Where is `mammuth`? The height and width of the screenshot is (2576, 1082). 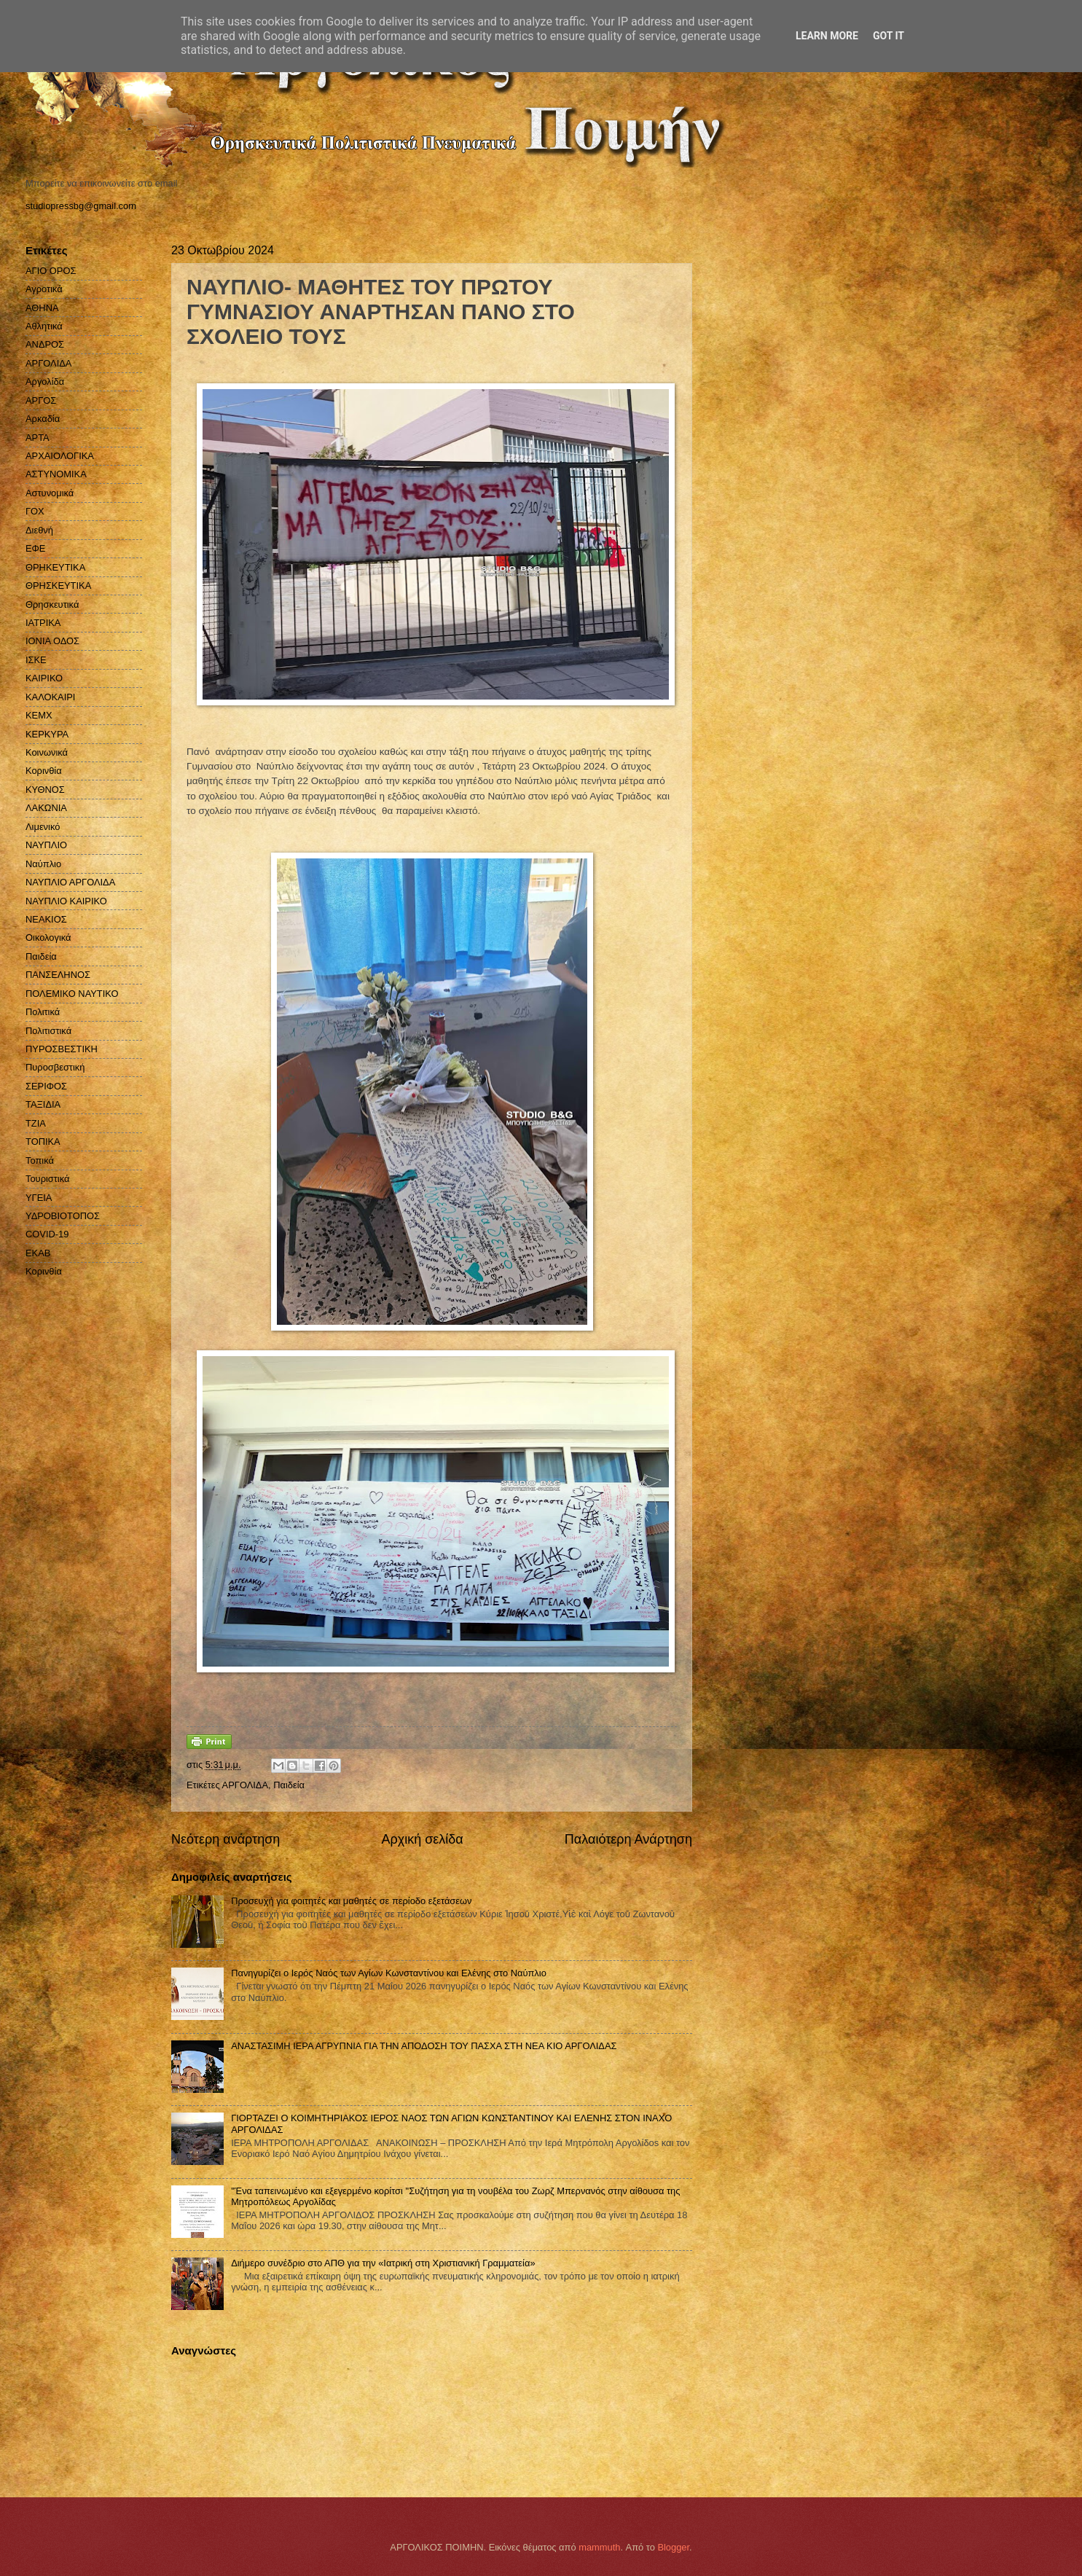 mammuth is located at coordinates (599, 2547).